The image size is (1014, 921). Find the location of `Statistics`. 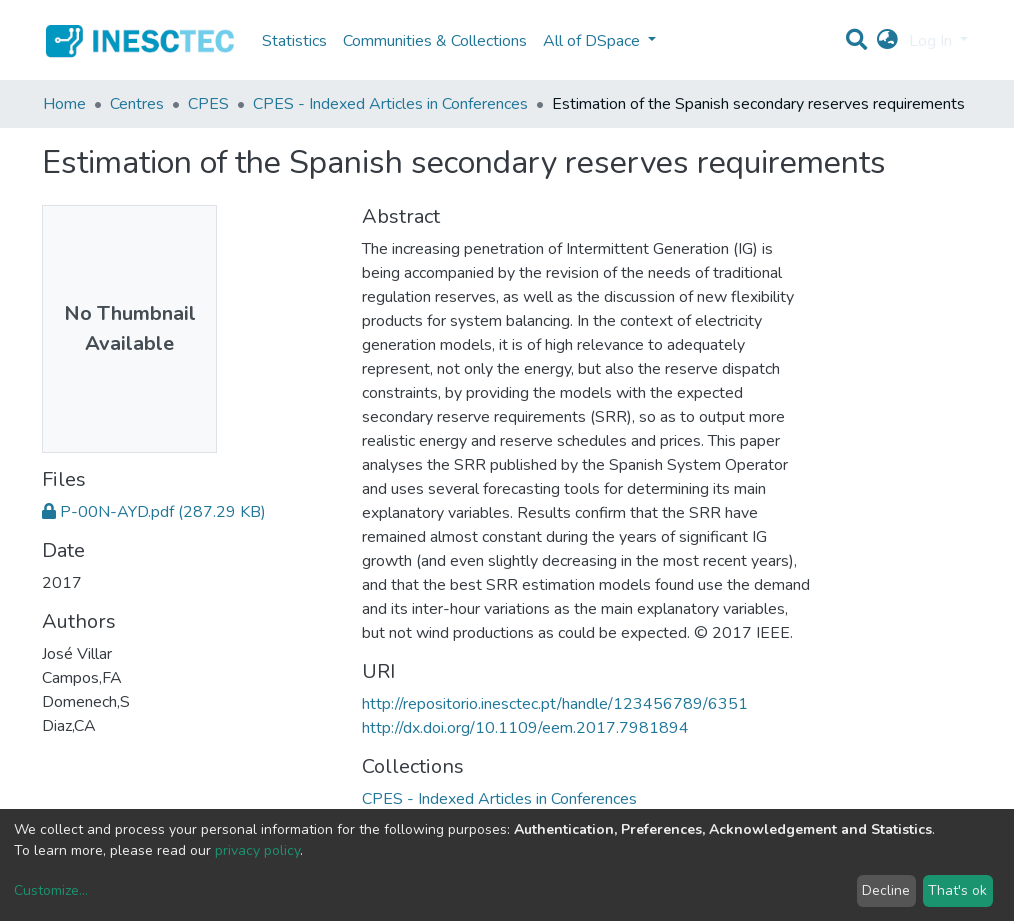

Statistics is located at coordinates (294, 41).